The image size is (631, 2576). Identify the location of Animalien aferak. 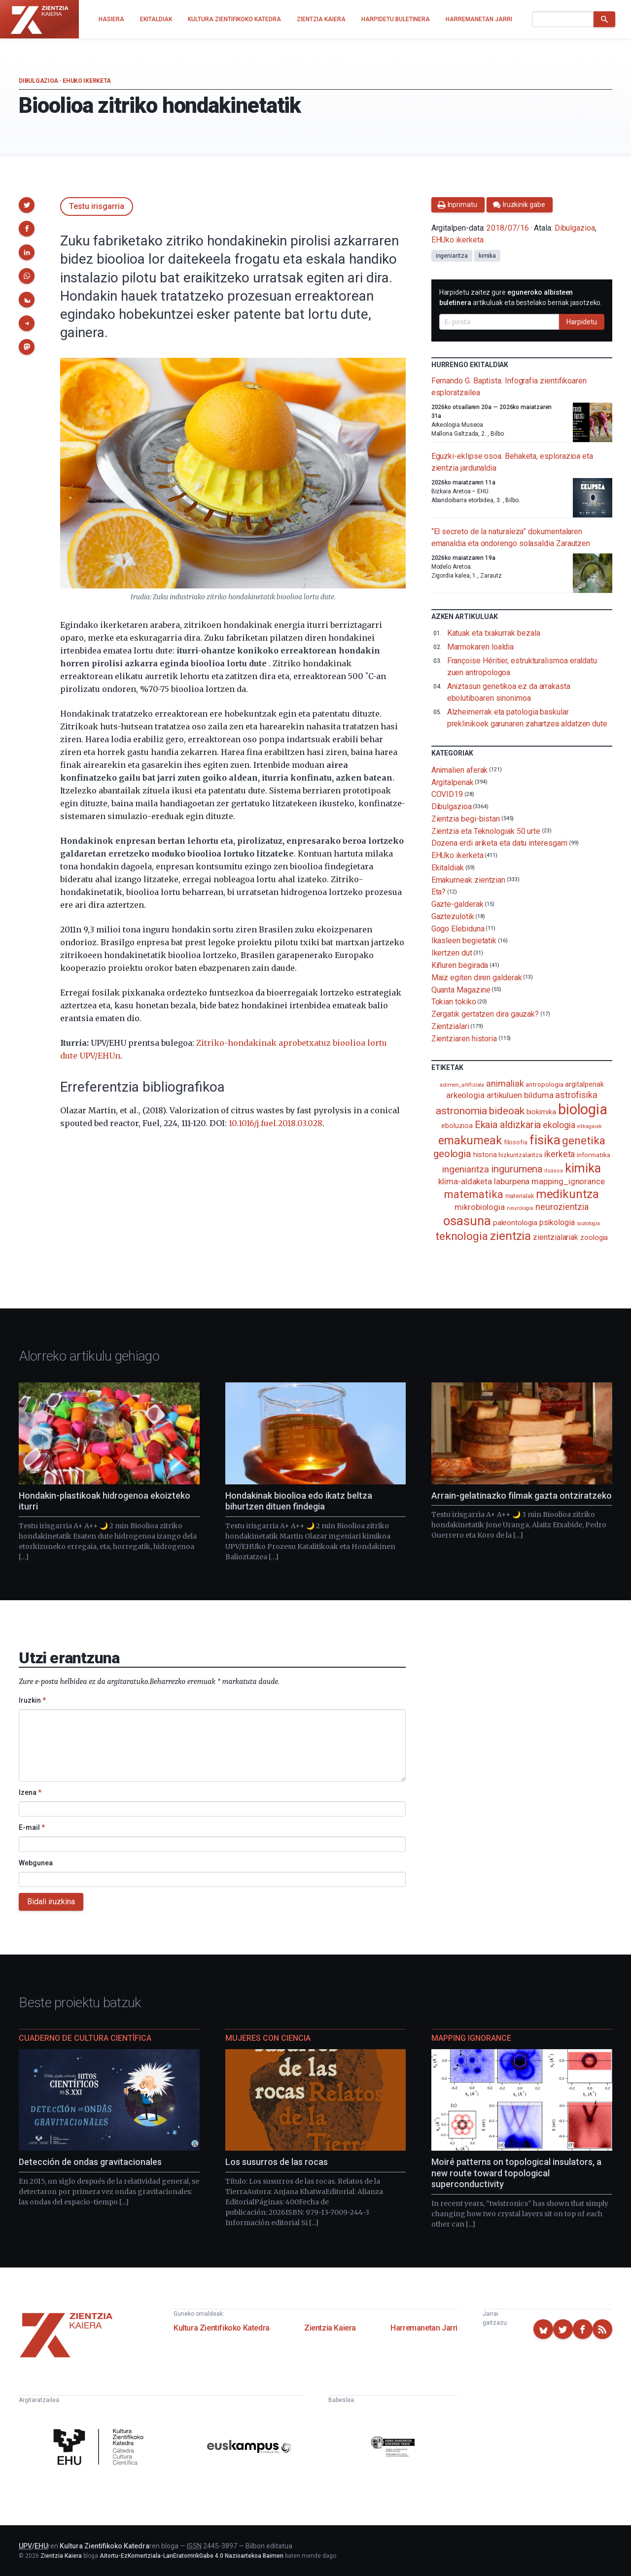
(459, 770).